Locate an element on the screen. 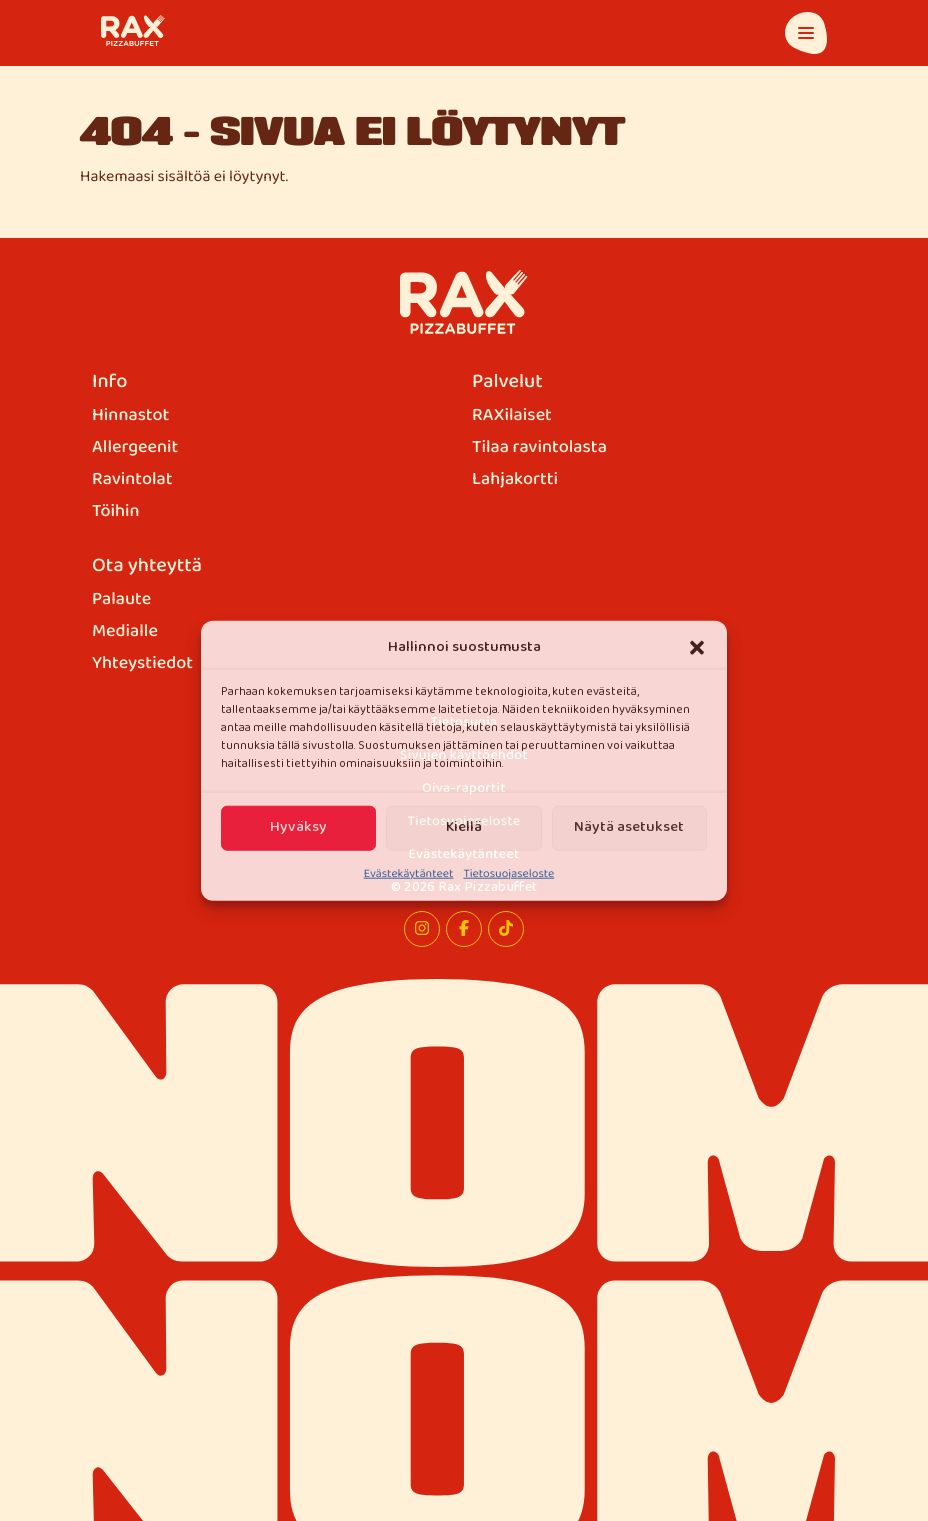  [Rax Pizzabuffet] is located at coordinates (464, 302).